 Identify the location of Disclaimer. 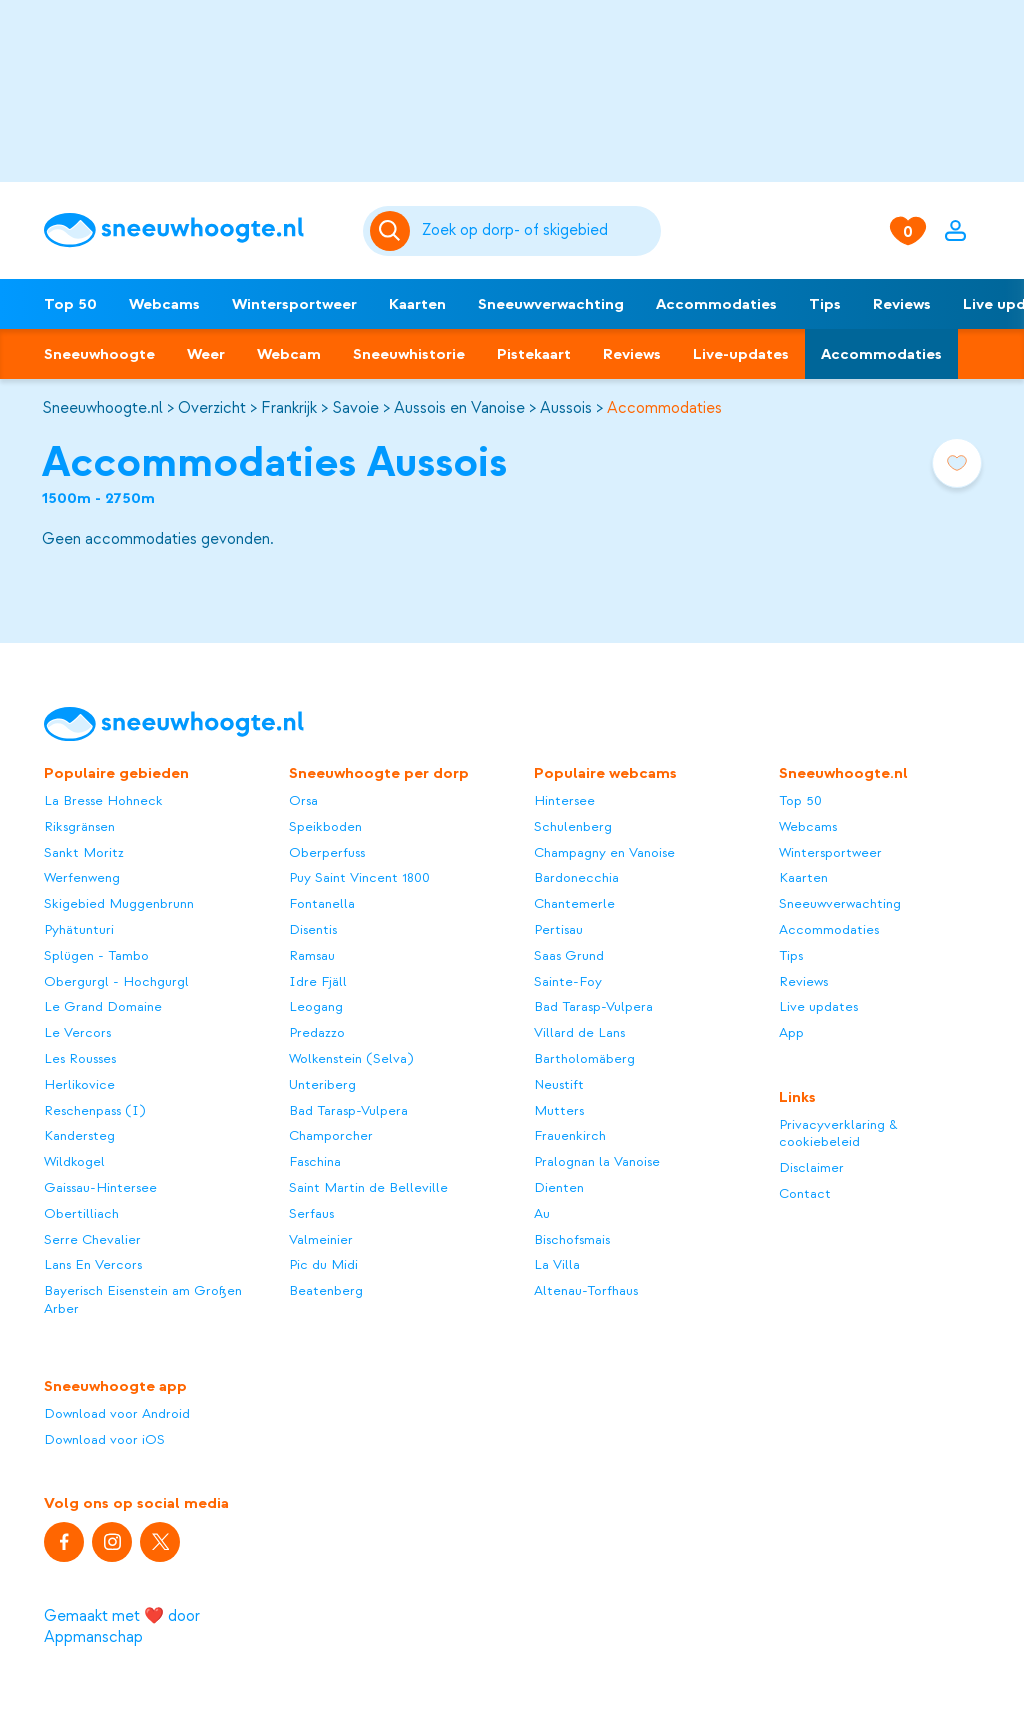
(811, 1167).